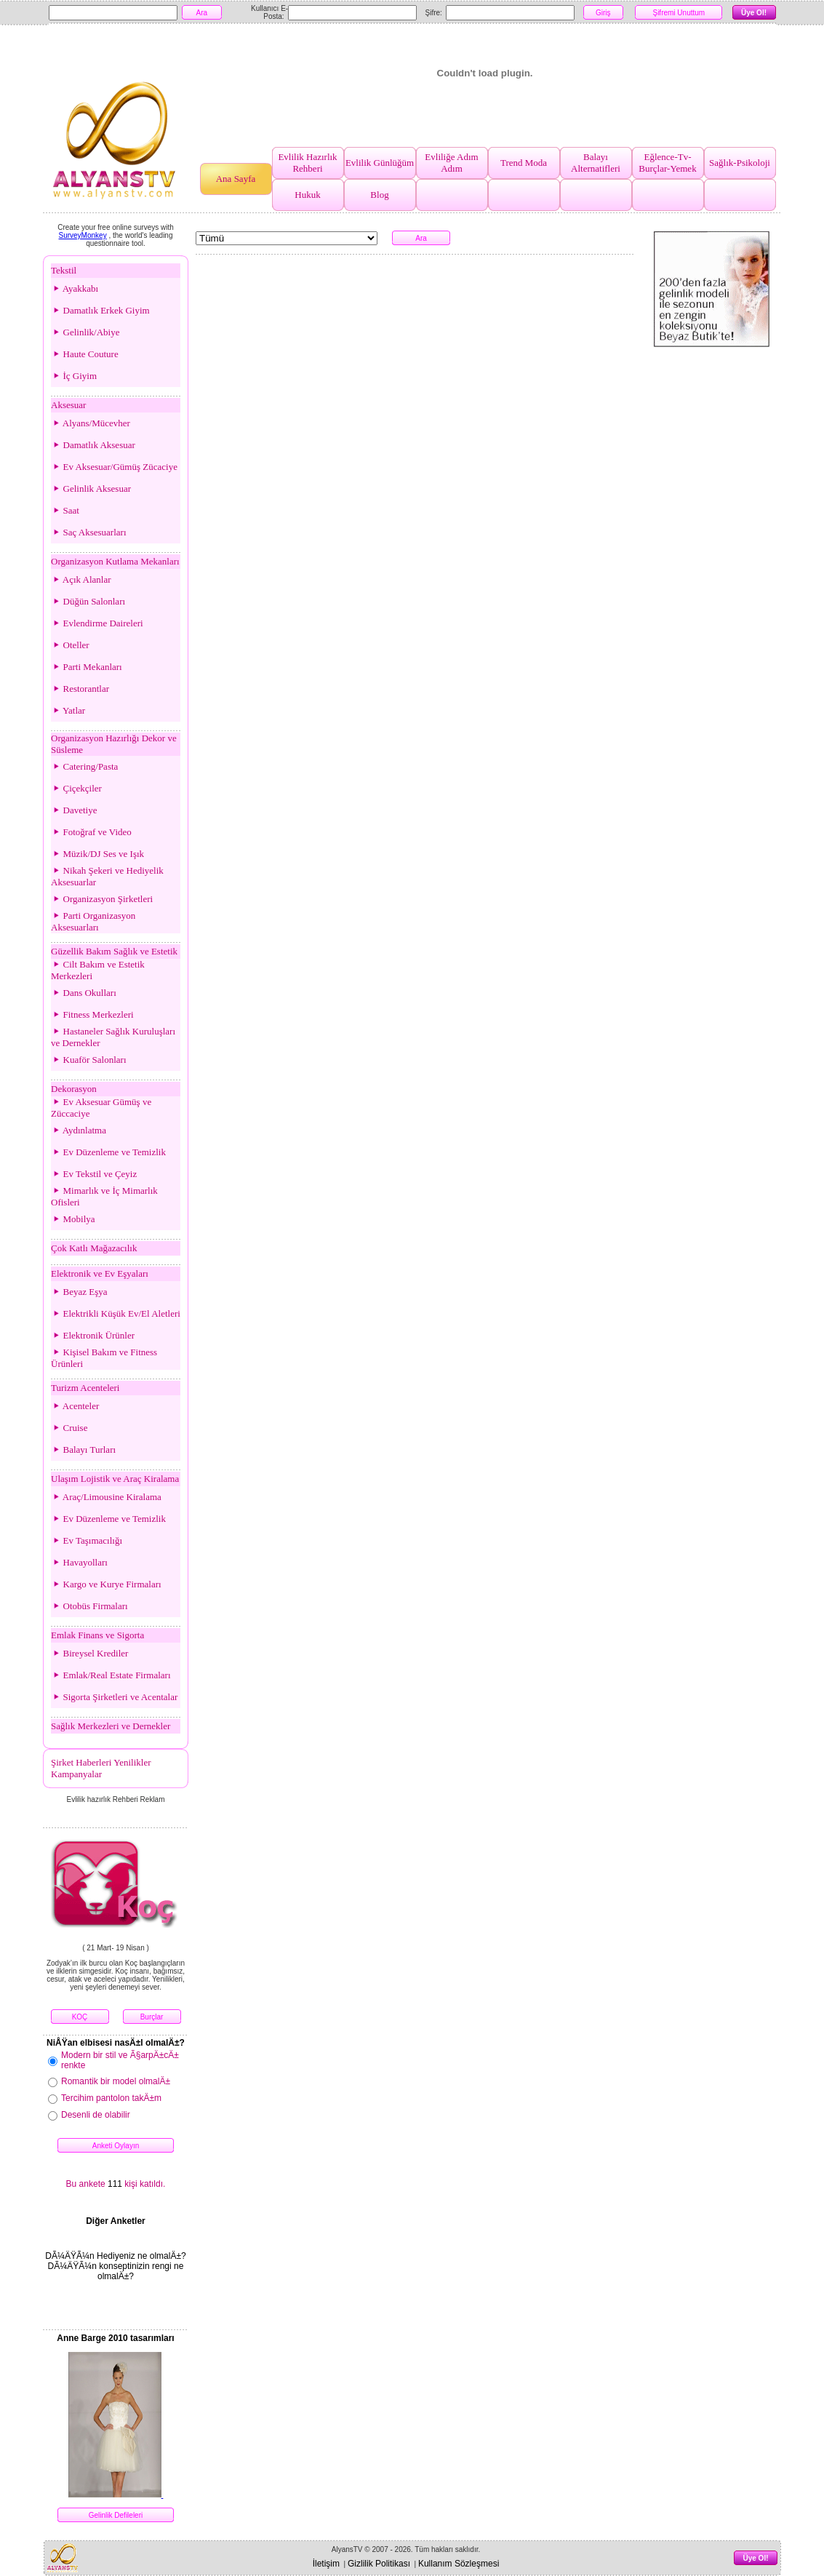 The height and width of the screenshot is (2576, 824). Describe the element at coordinates (85, 332) in the screenshot. I see `Gelinlik/Abiye` at that location.